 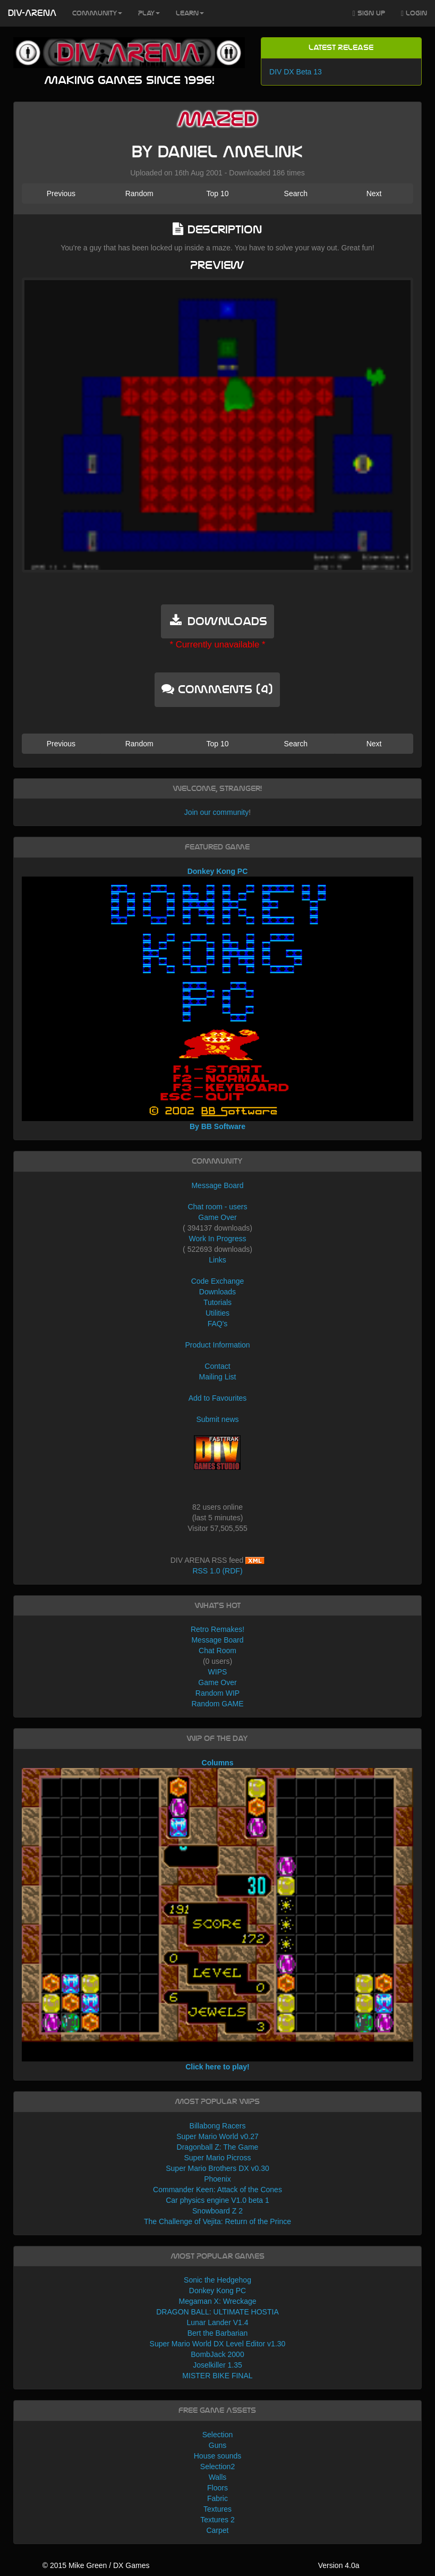 I want to click on Megaman X: Wreckage, so click(x=217, y=2301).